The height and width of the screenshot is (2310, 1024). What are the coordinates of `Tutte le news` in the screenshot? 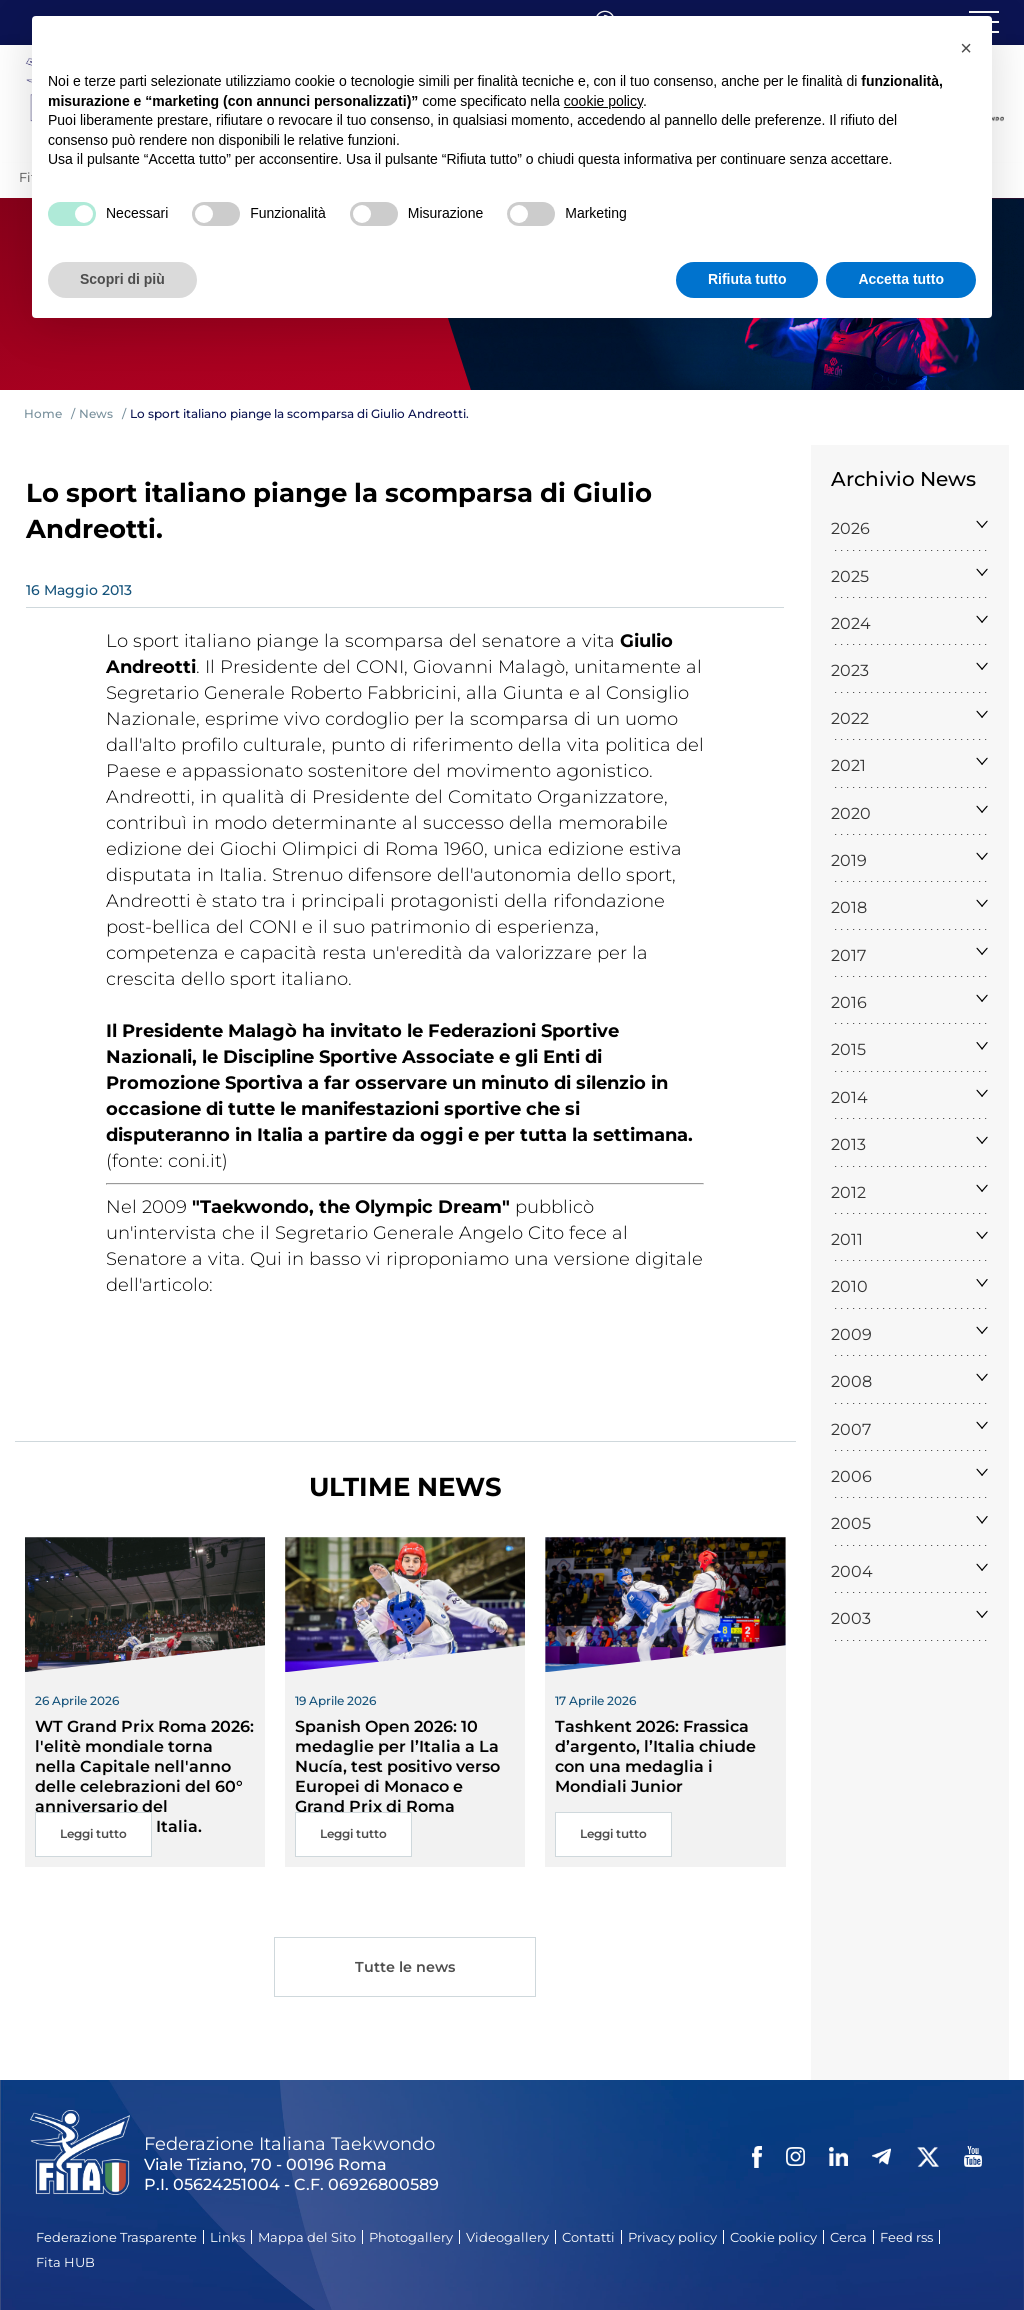 It's located at (405, 1968).